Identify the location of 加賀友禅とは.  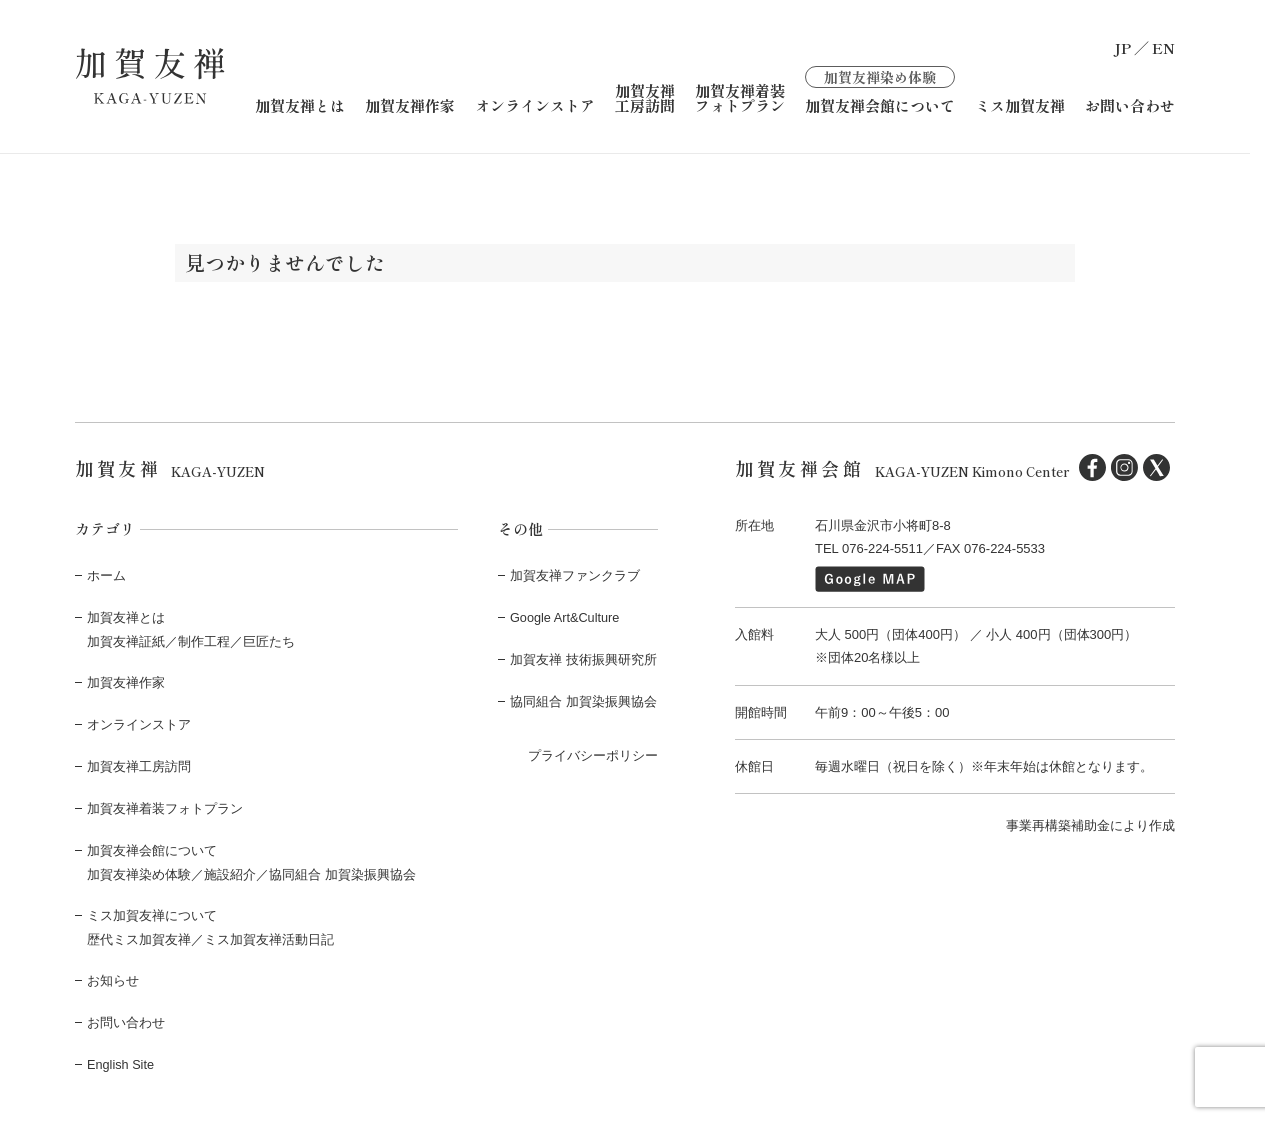
(300, 104).